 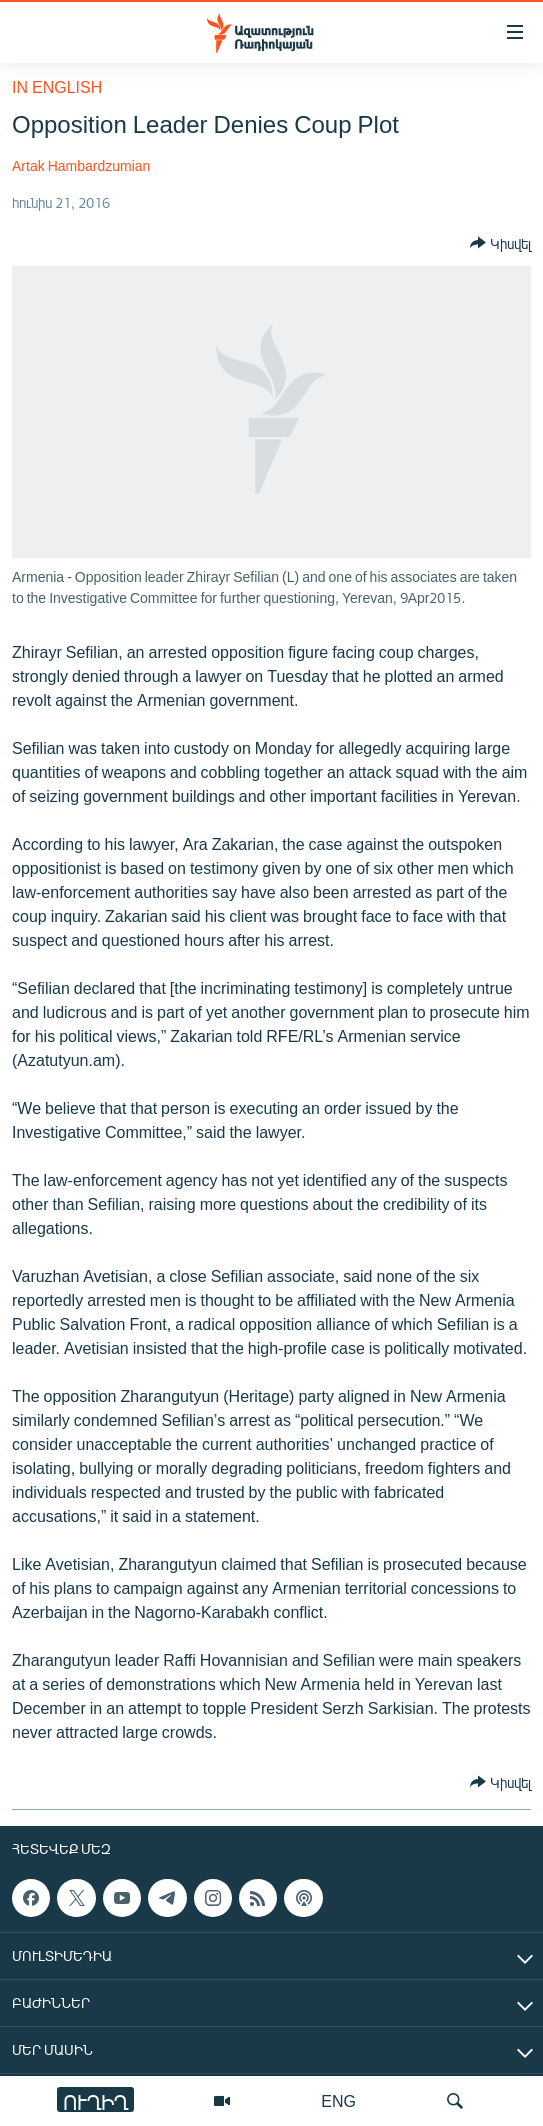 What do you see at coordinates (338, 2100) in the screenshot?
I see `ENG` at bounding box center [338, 2100].